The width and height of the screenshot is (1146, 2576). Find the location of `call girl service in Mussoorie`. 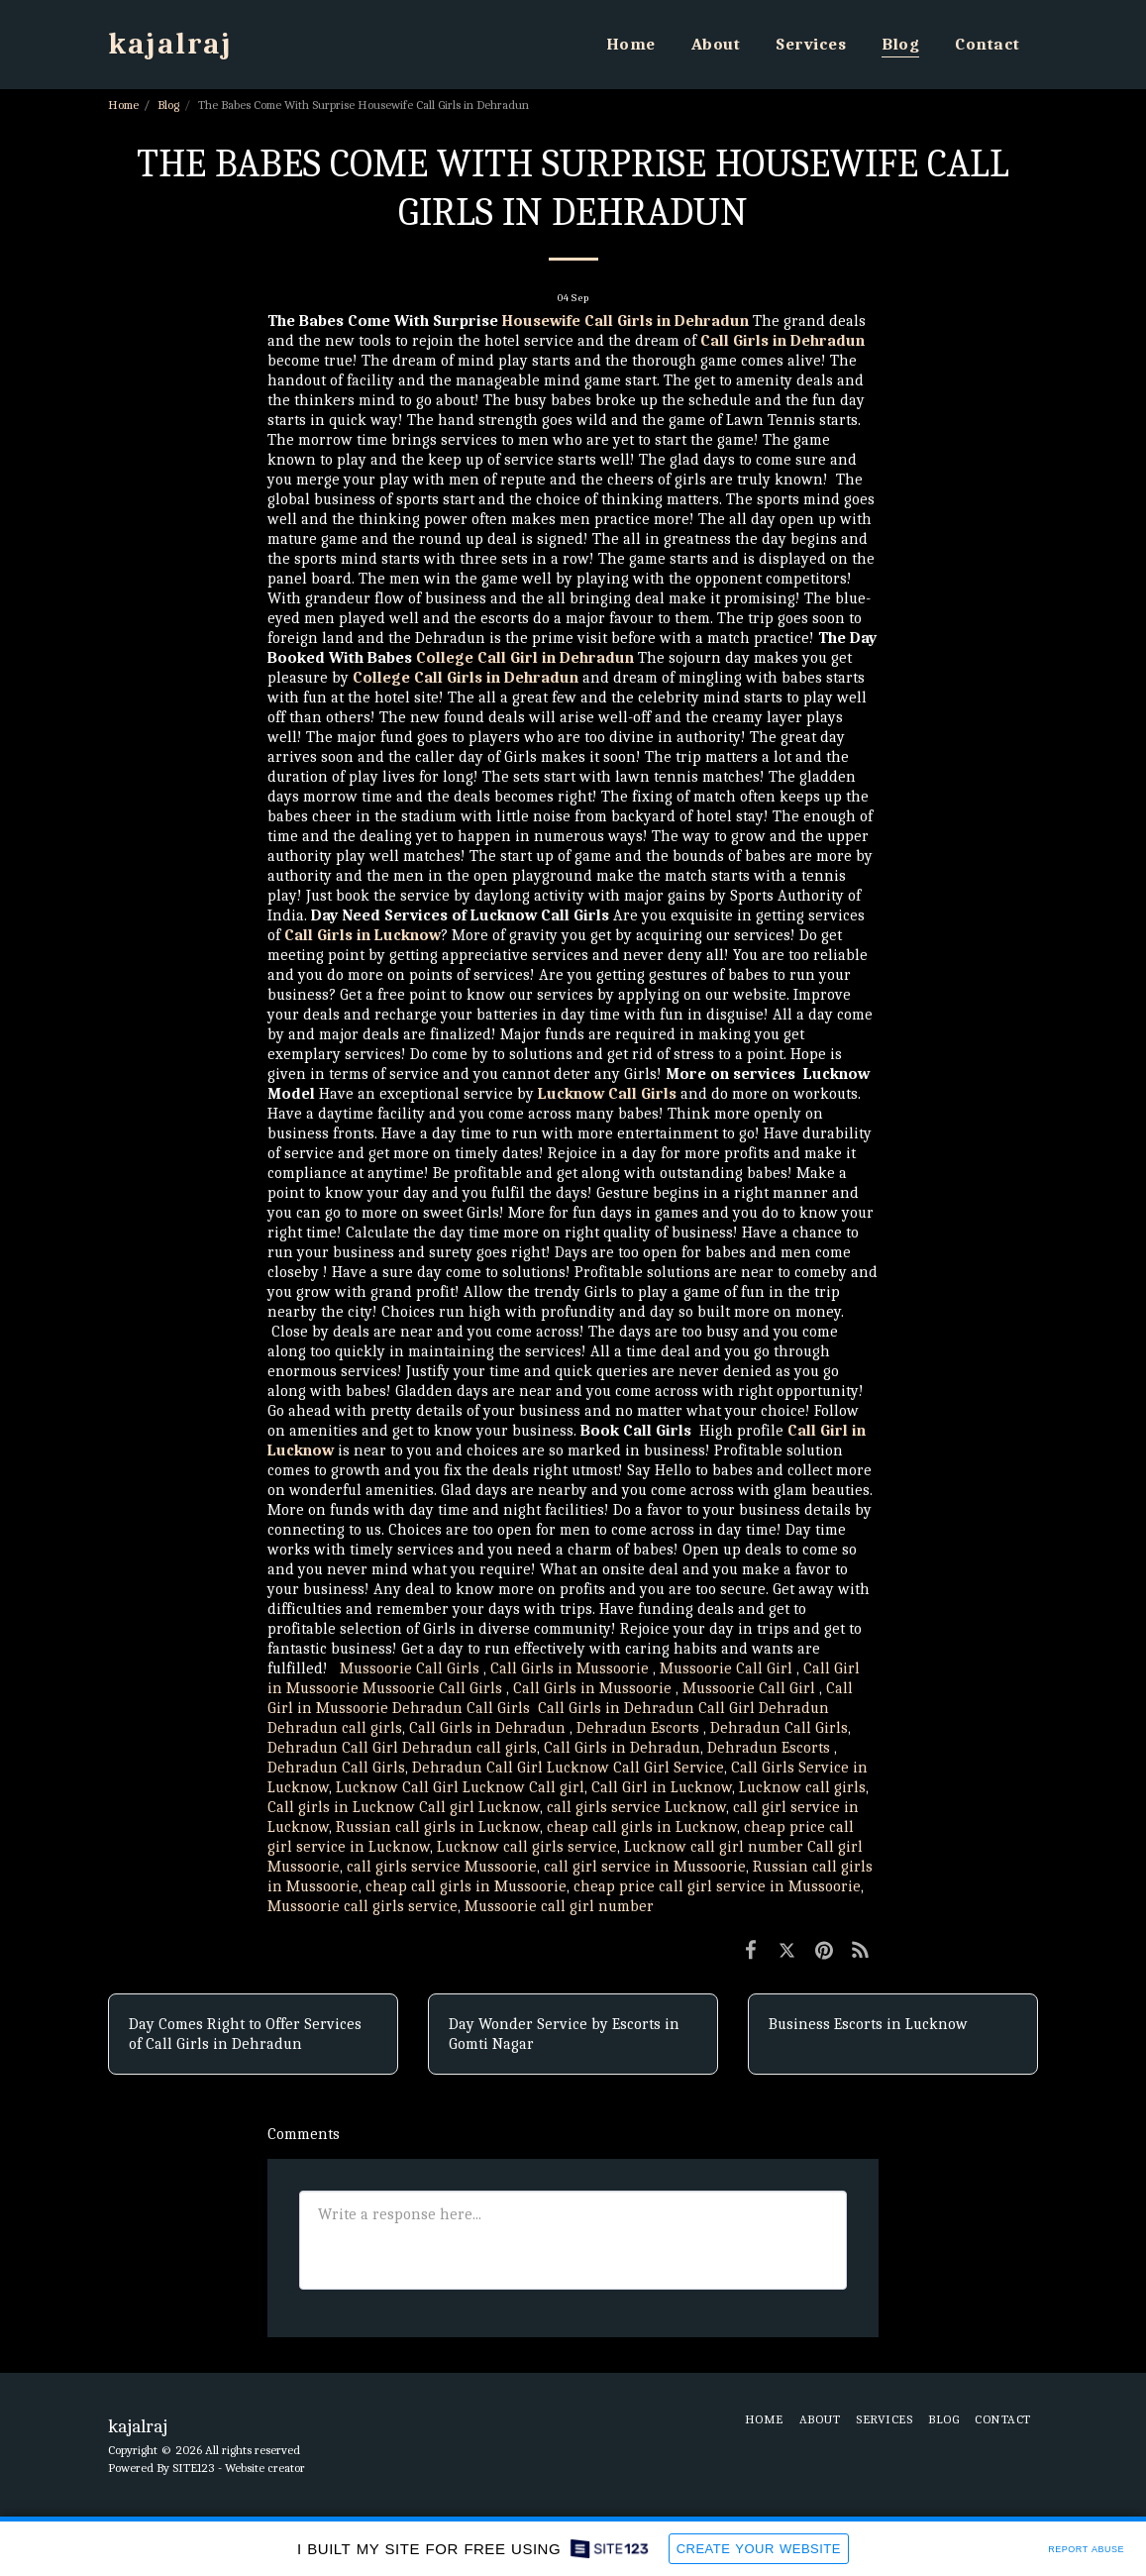

call girl service in Mussoorie is located at coordinates (645, 1867).